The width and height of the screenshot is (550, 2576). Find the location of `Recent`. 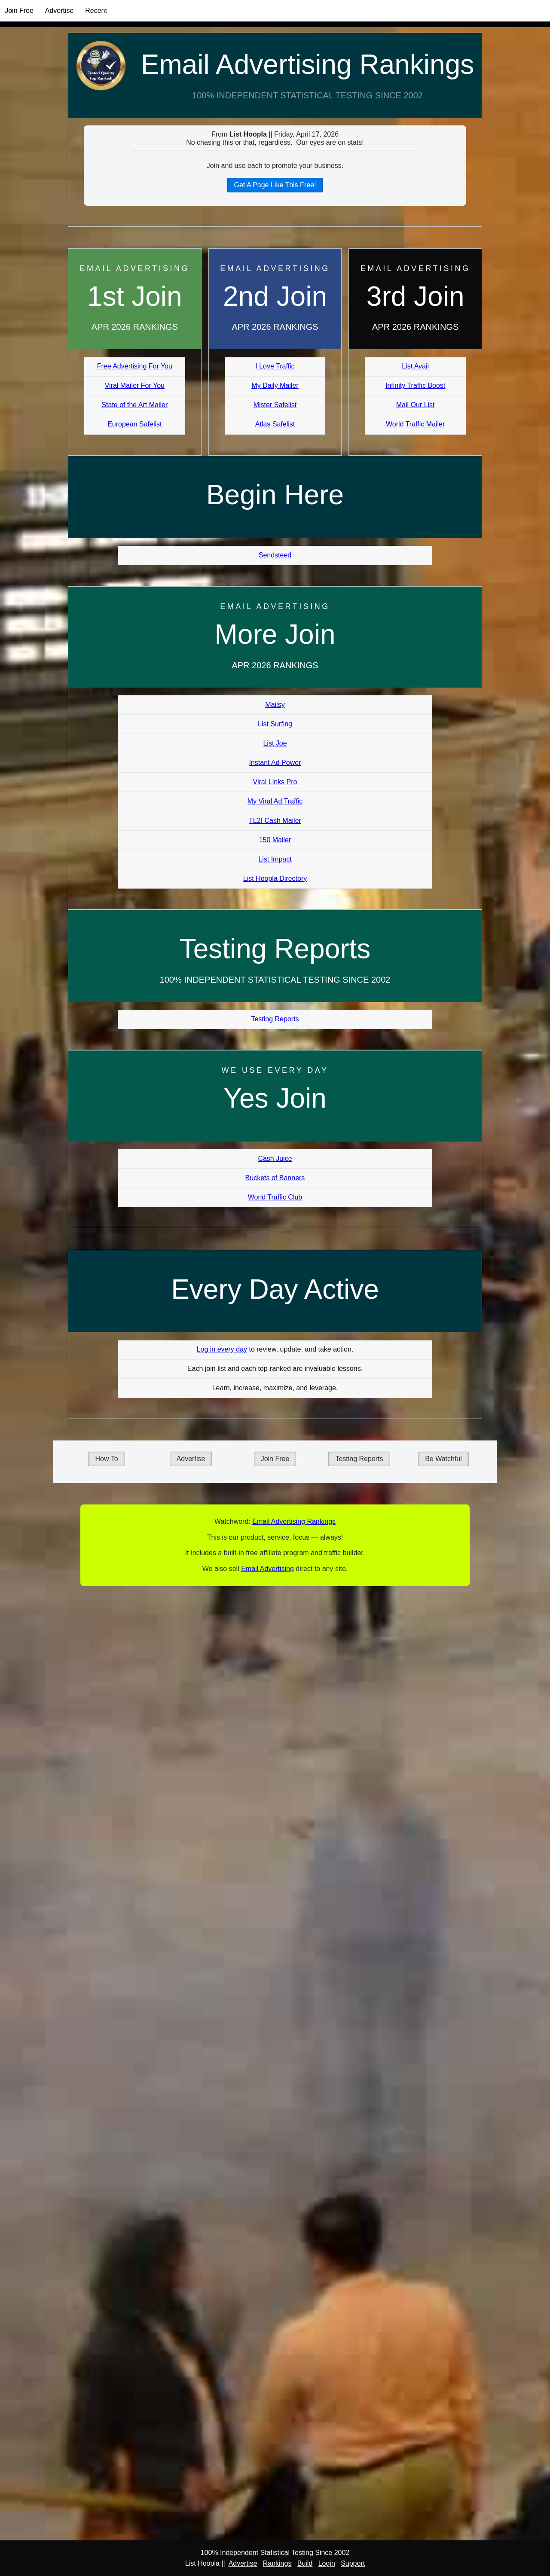

Recent is located at coordinates (96, 10).